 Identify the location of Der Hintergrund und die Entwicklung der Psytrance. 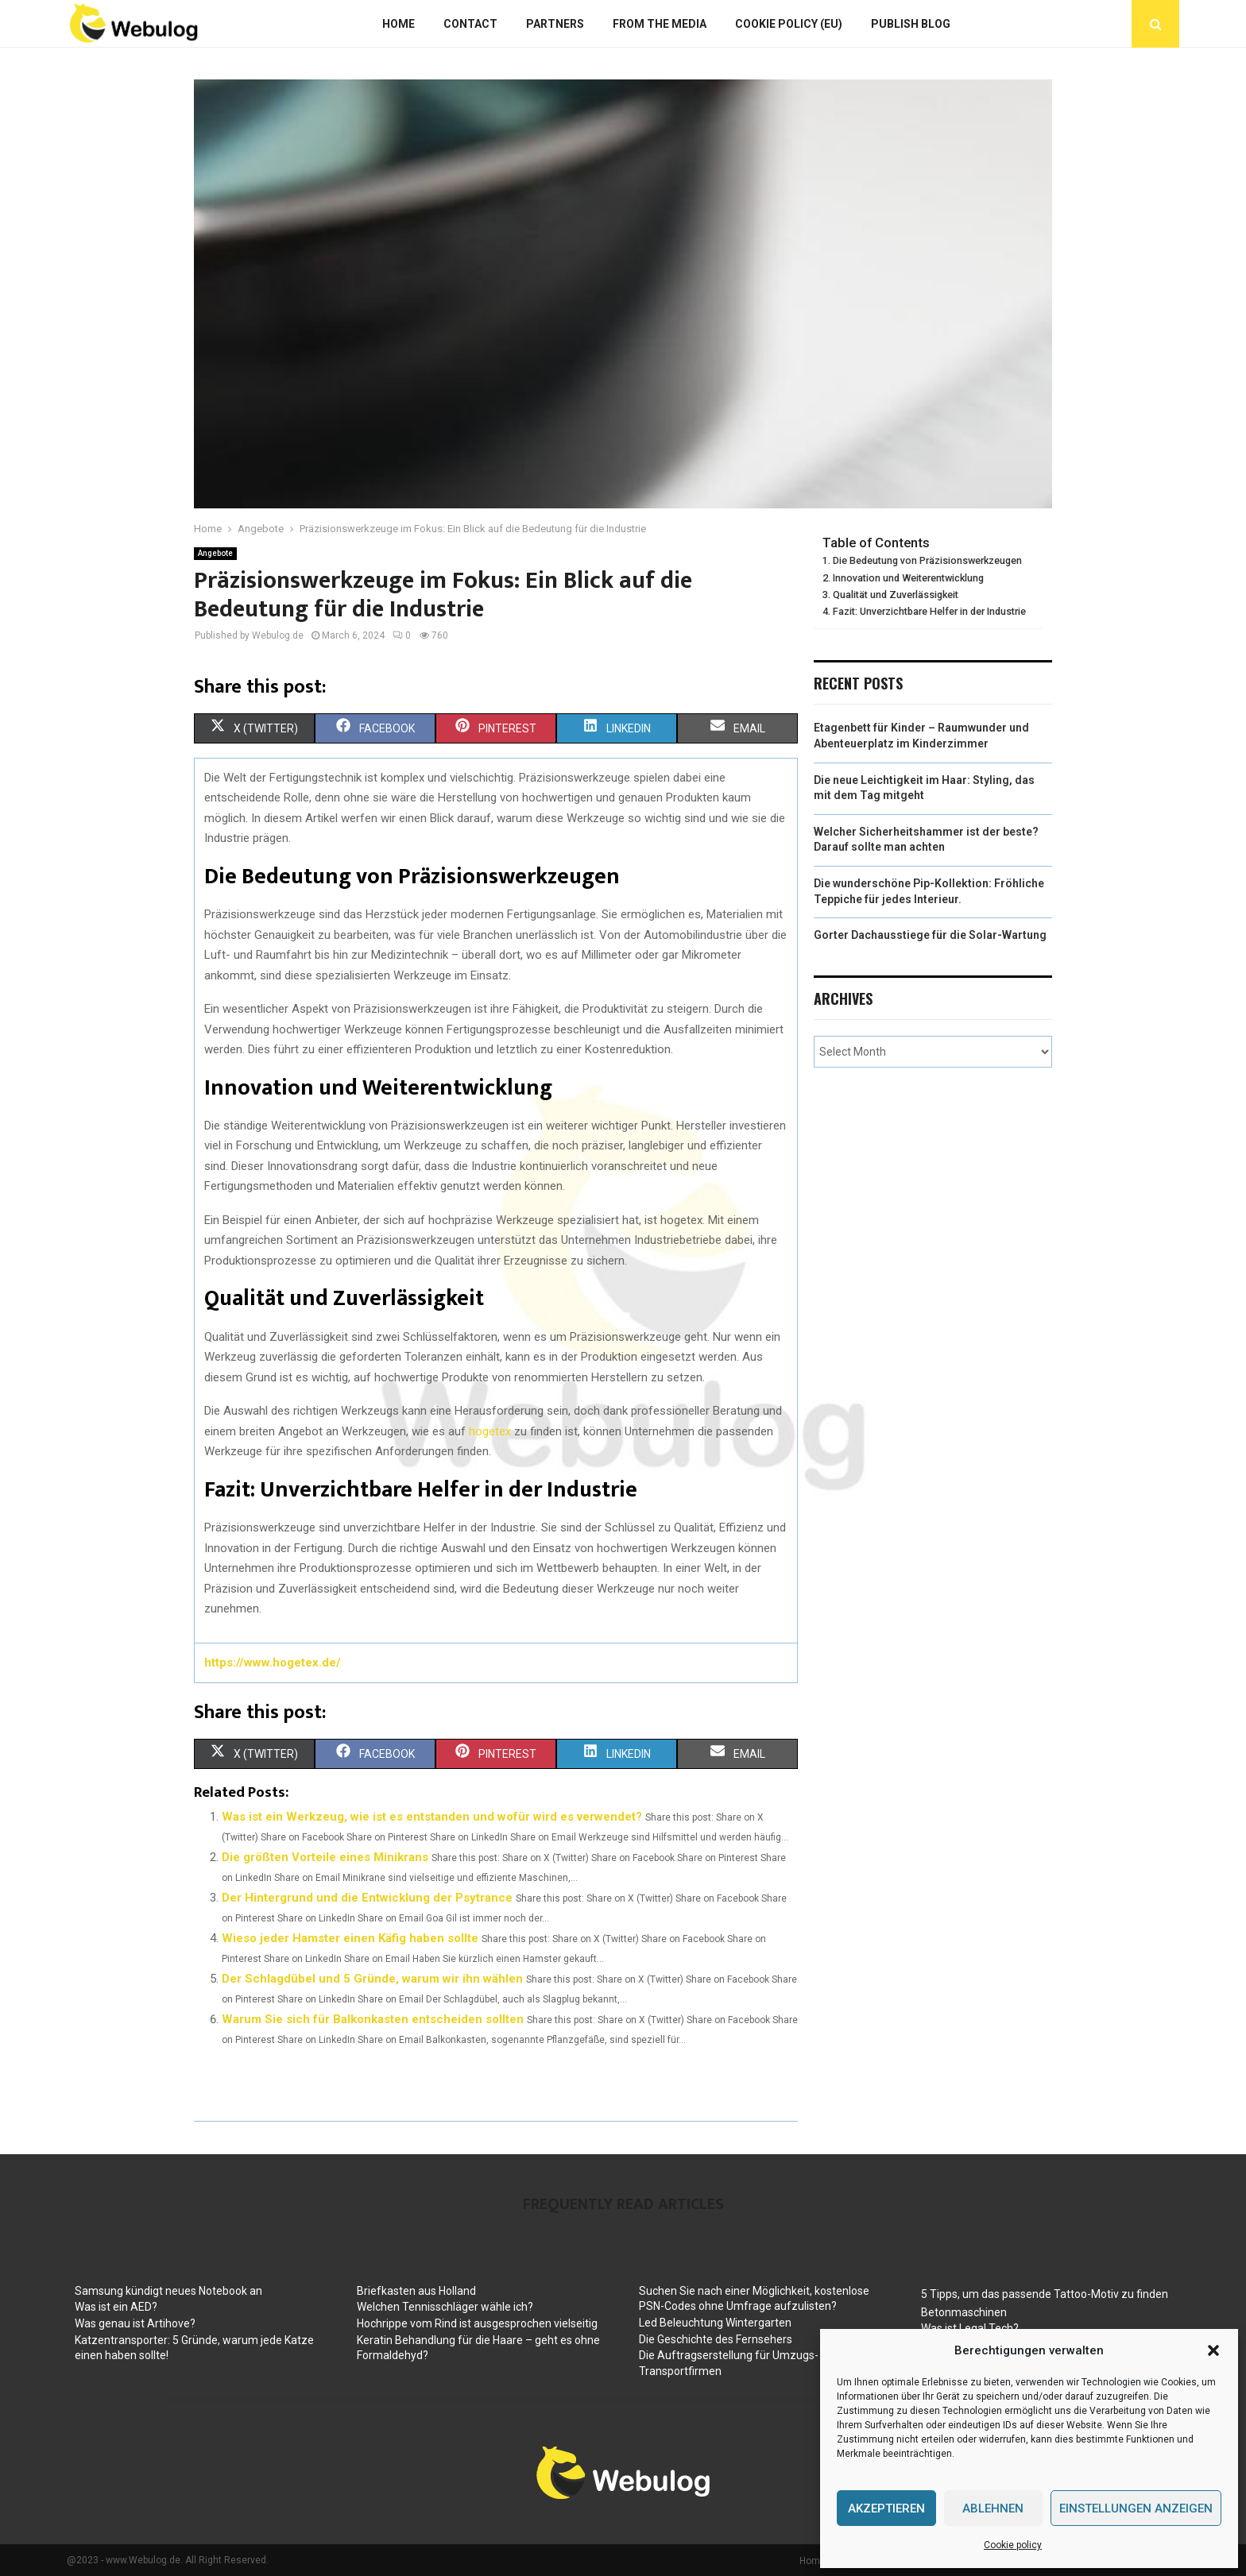
(367, 1897).